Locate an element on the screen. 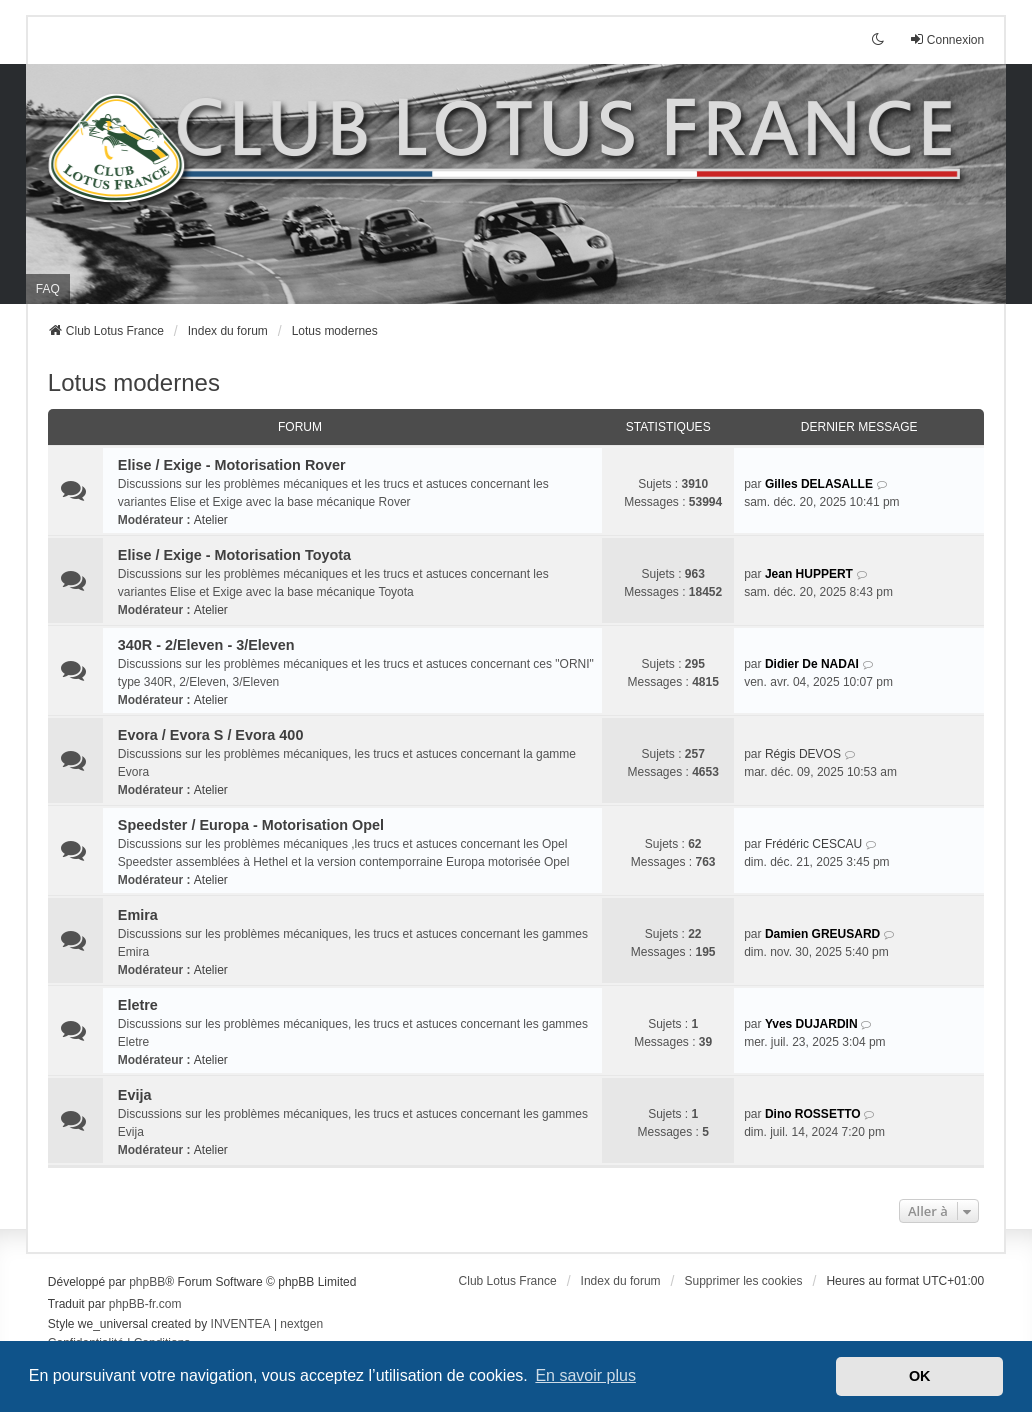  Damien GREUSARD is located at coordinates (822, 934).